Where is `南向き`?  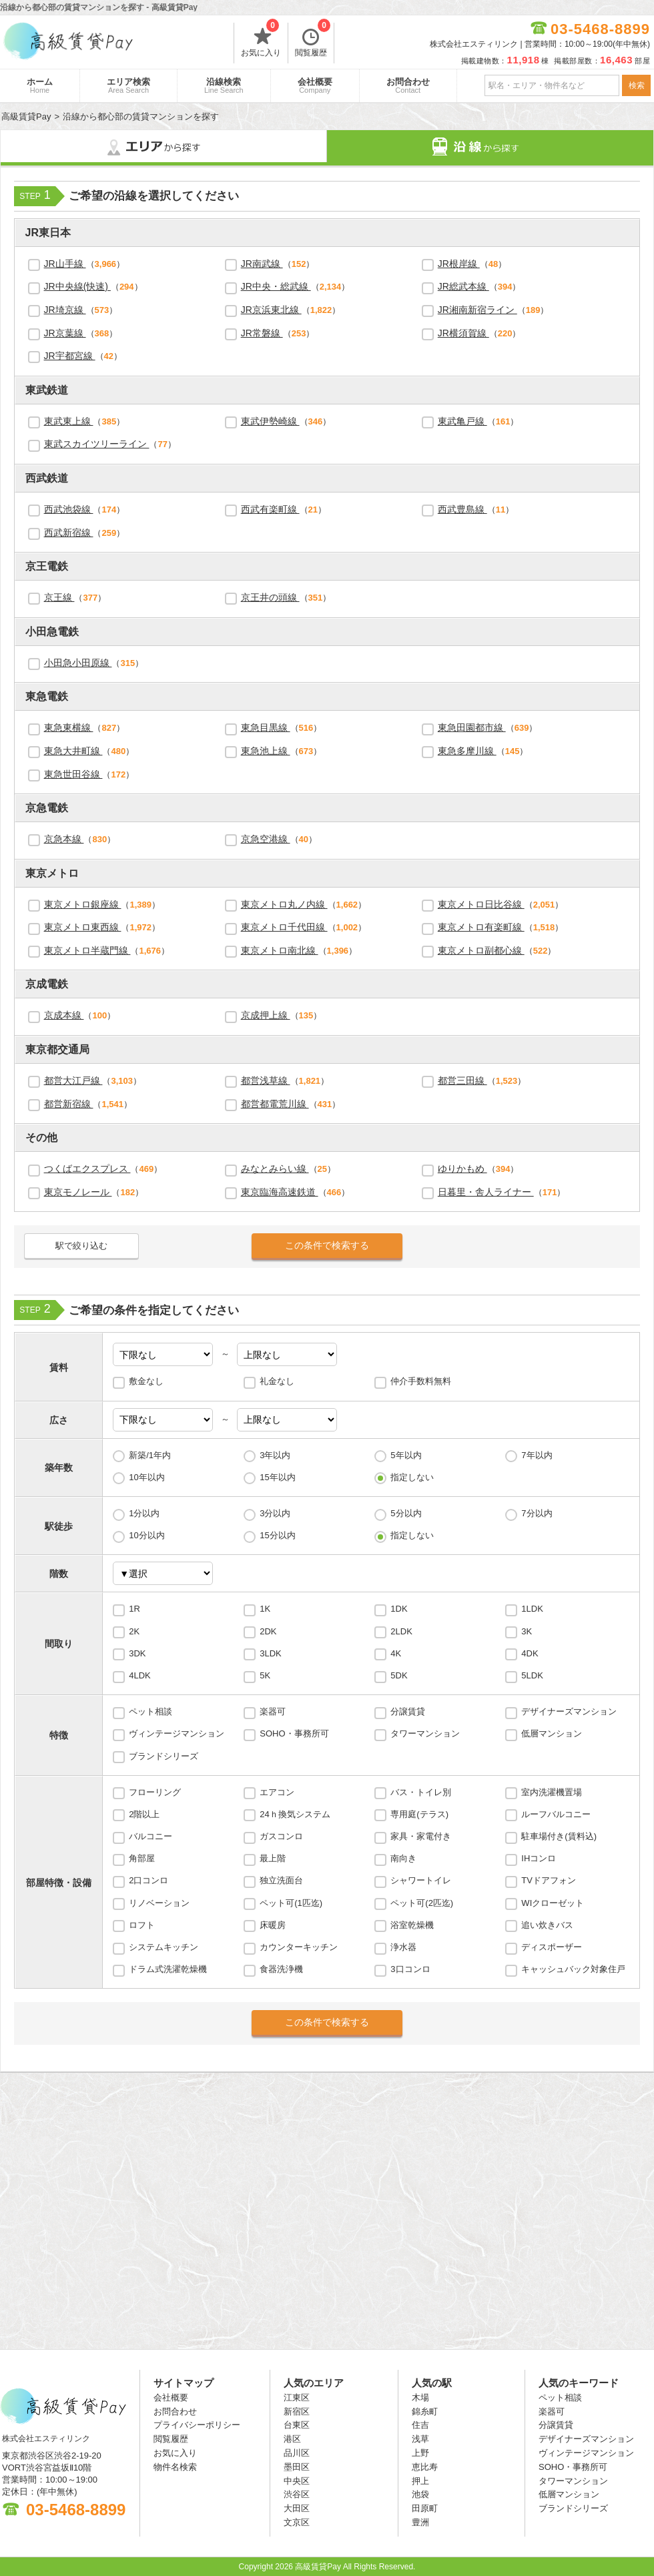
南向き is located at coordinates (403, 1858).